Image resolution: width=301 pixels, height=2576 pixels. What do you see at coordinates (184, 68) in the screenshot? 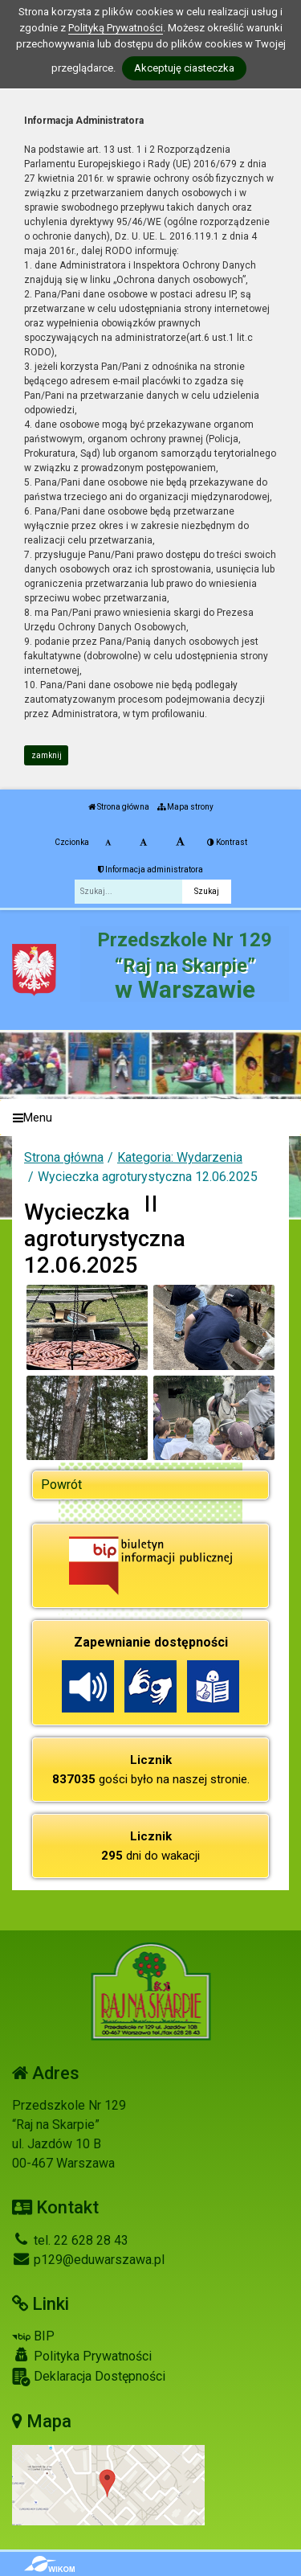
I see `Akceptuję ciasteczka` at bounding box center [184, 68].